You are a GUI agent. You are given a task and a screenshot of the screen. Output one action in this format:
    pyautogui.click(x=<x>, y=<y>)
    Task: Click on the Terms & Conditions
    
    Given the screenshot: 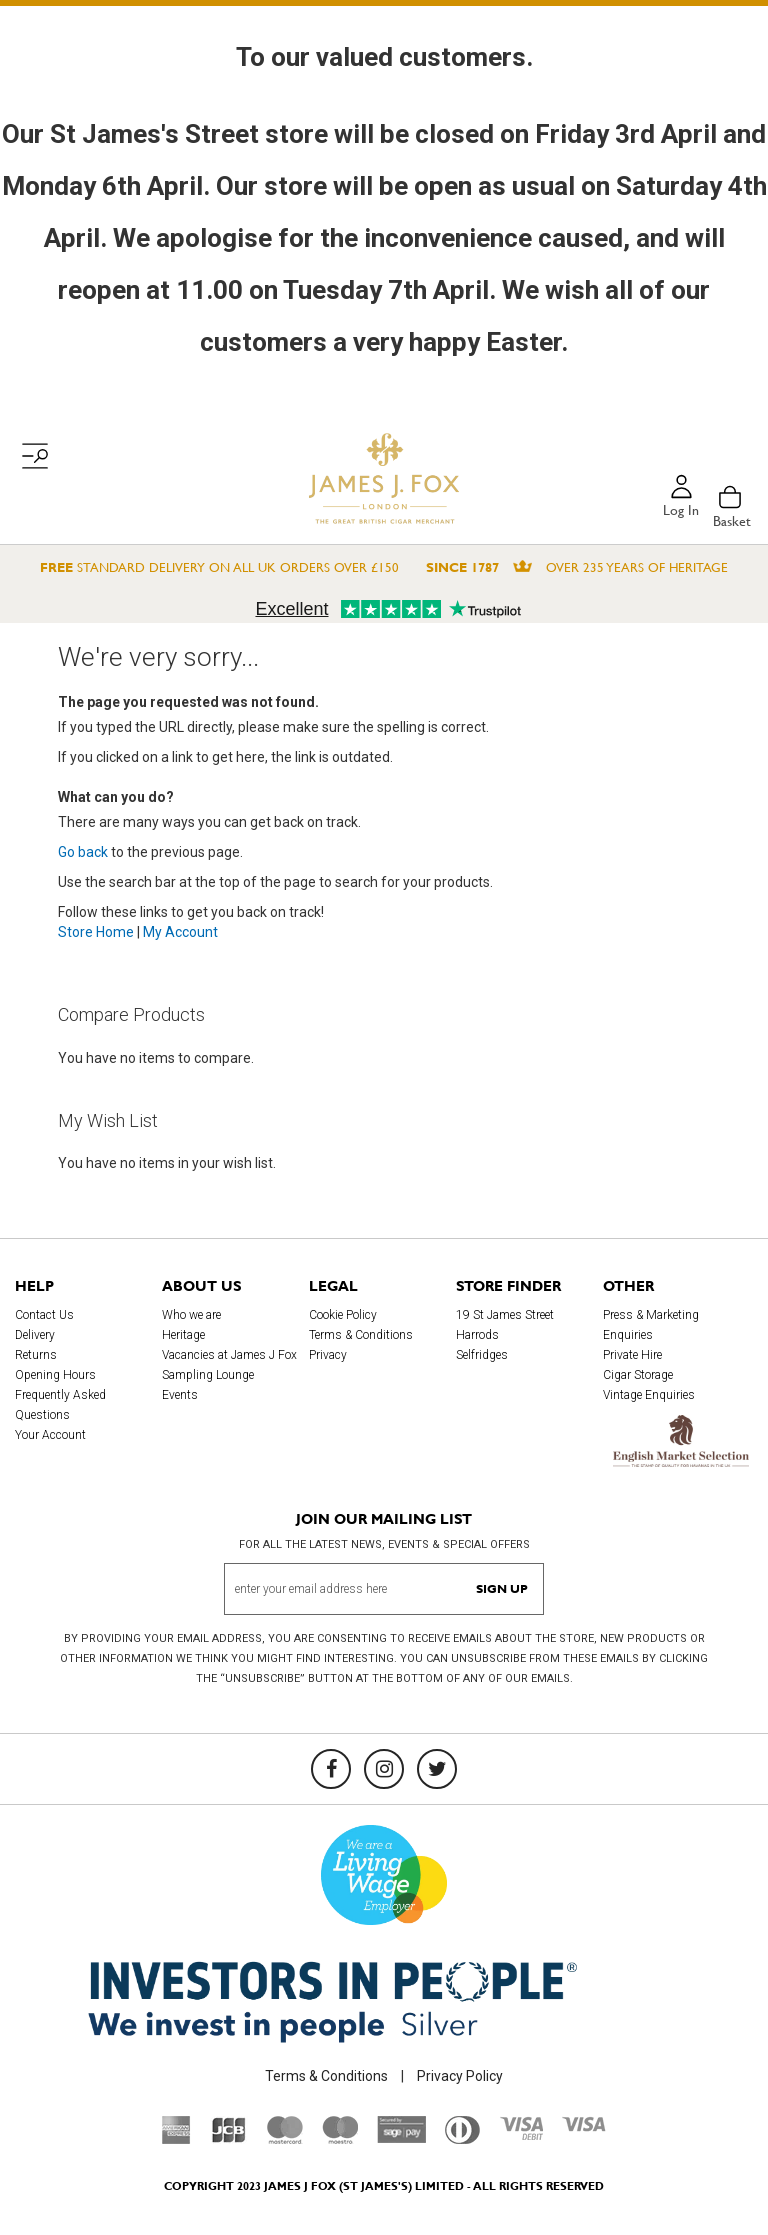 What is the action you would take?
    pyautogui.click(x=361, y=1335)
    